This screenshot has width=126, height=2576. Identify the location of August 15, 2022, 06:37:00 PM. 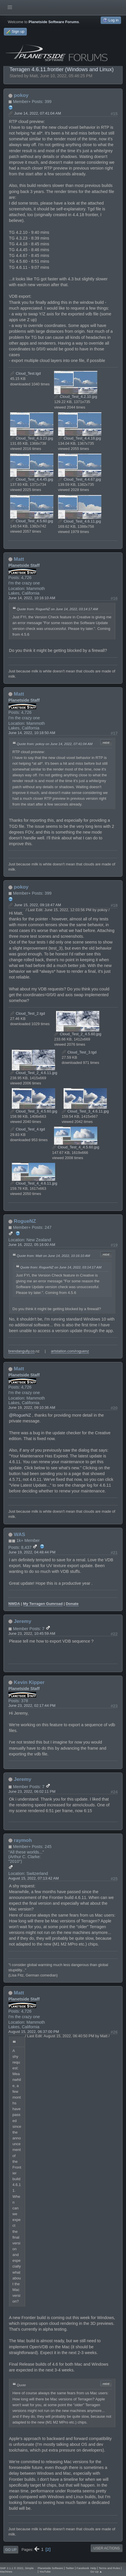
(33, 2031).